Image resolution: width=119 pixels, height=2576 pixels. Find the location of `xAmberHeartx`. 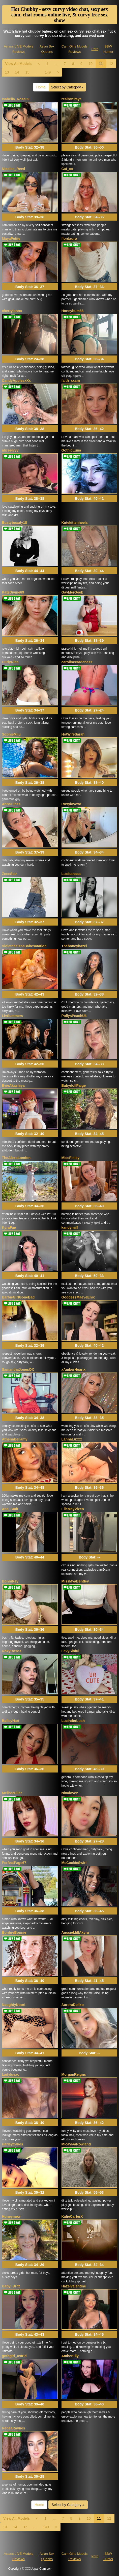

xAmberHeartx is located at coordinates (74, 1369).